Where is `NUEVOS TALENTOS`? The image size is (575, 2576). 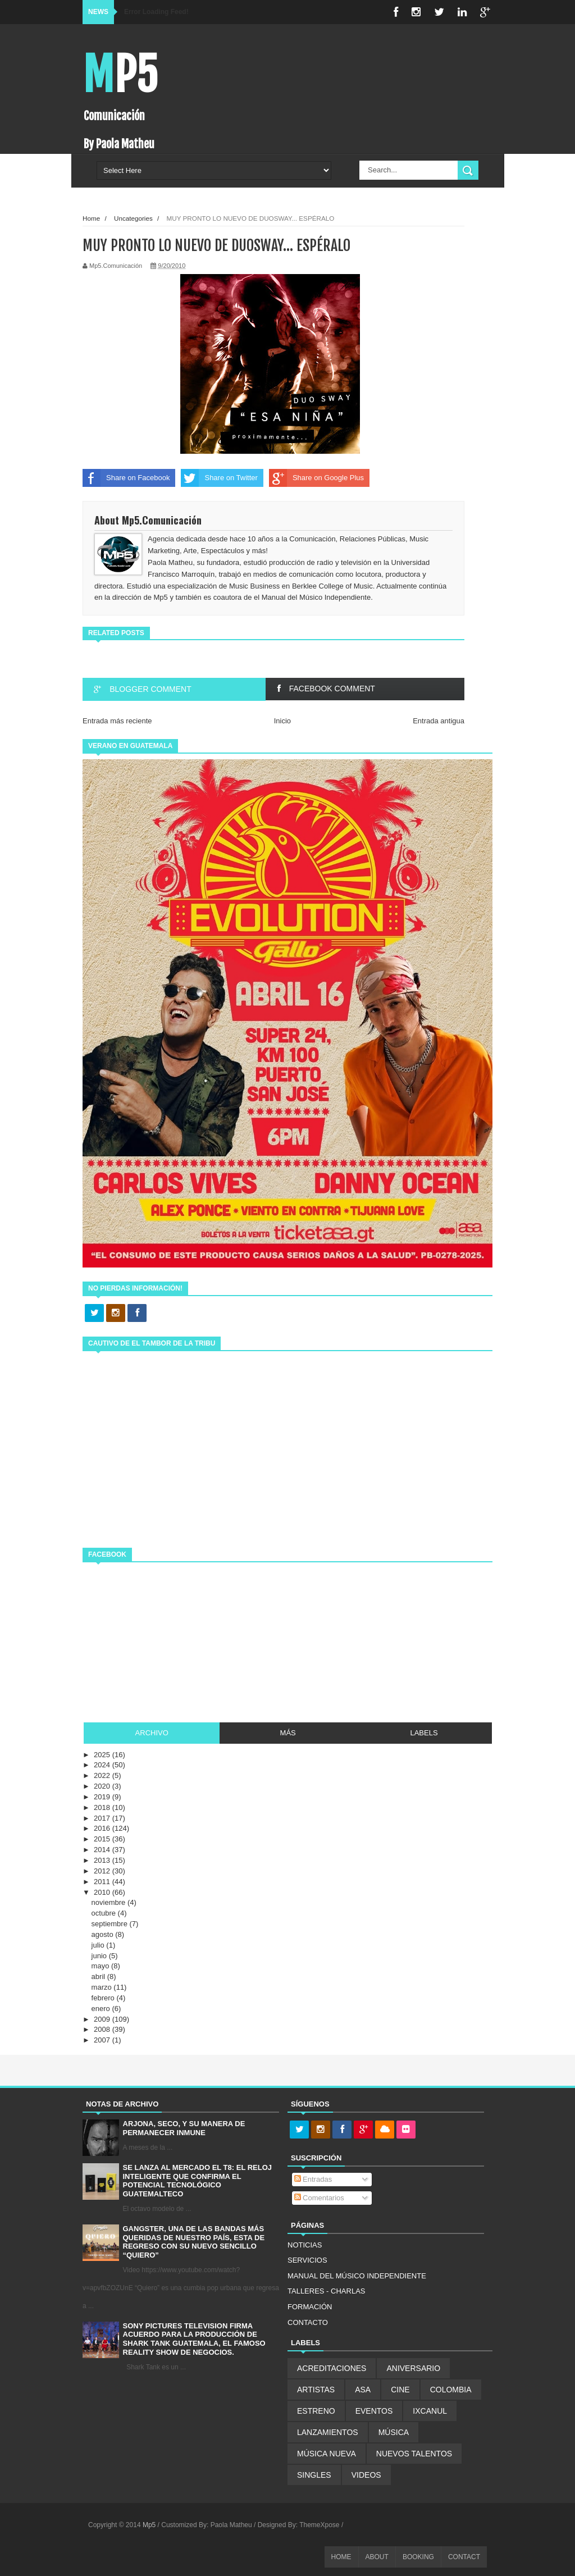 NUEVOS TALENTOS is located at coordinates (414, 2453).